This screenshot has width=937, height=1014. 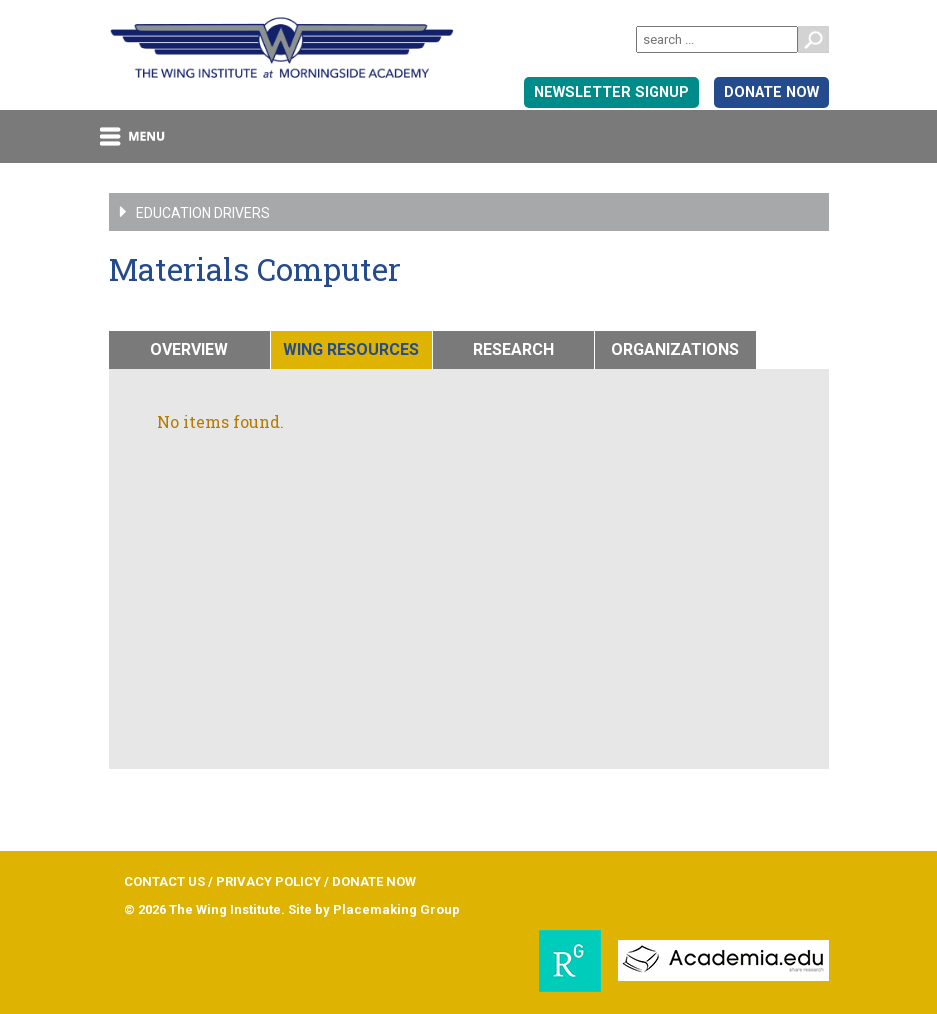 What do you see at coordinates (351, 349) in the screenshot?
I see `WING RESOURCES` at bounding box center [351, 349].